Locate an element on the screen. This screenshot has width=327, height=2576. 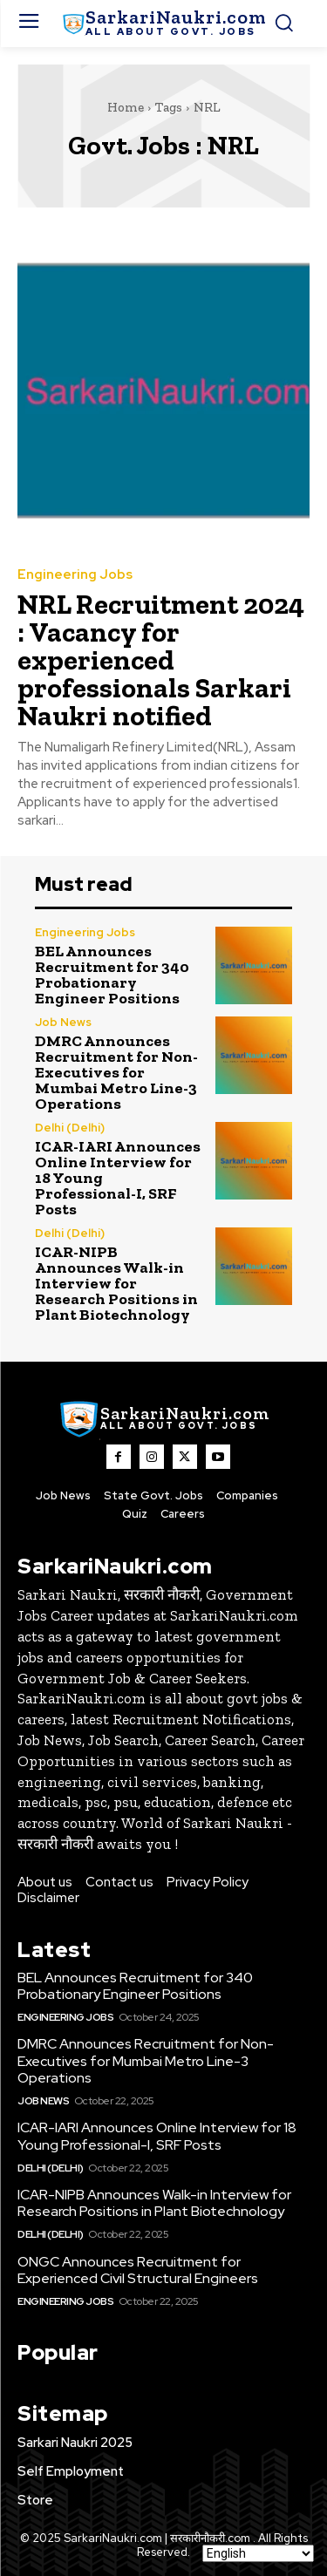
[Select Language] is located at coordinates (258, 2553).